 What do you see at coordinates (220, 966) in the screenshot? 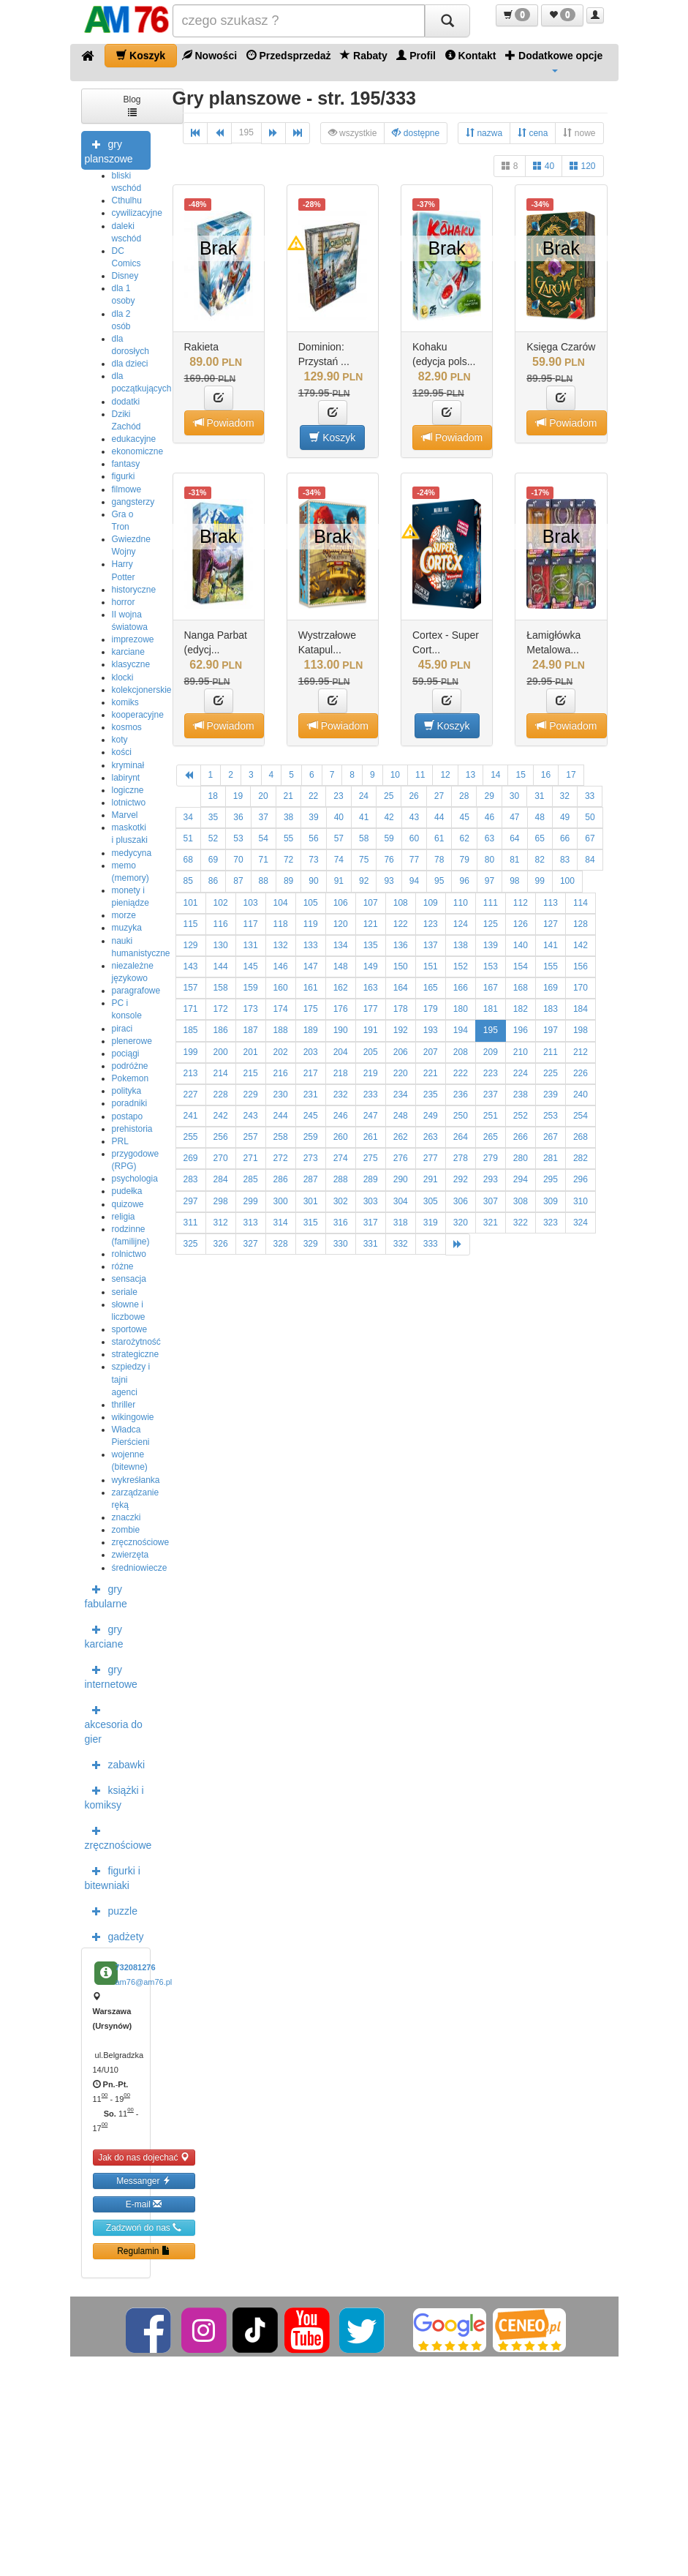
I see `144` at bounding box center [220, 966].